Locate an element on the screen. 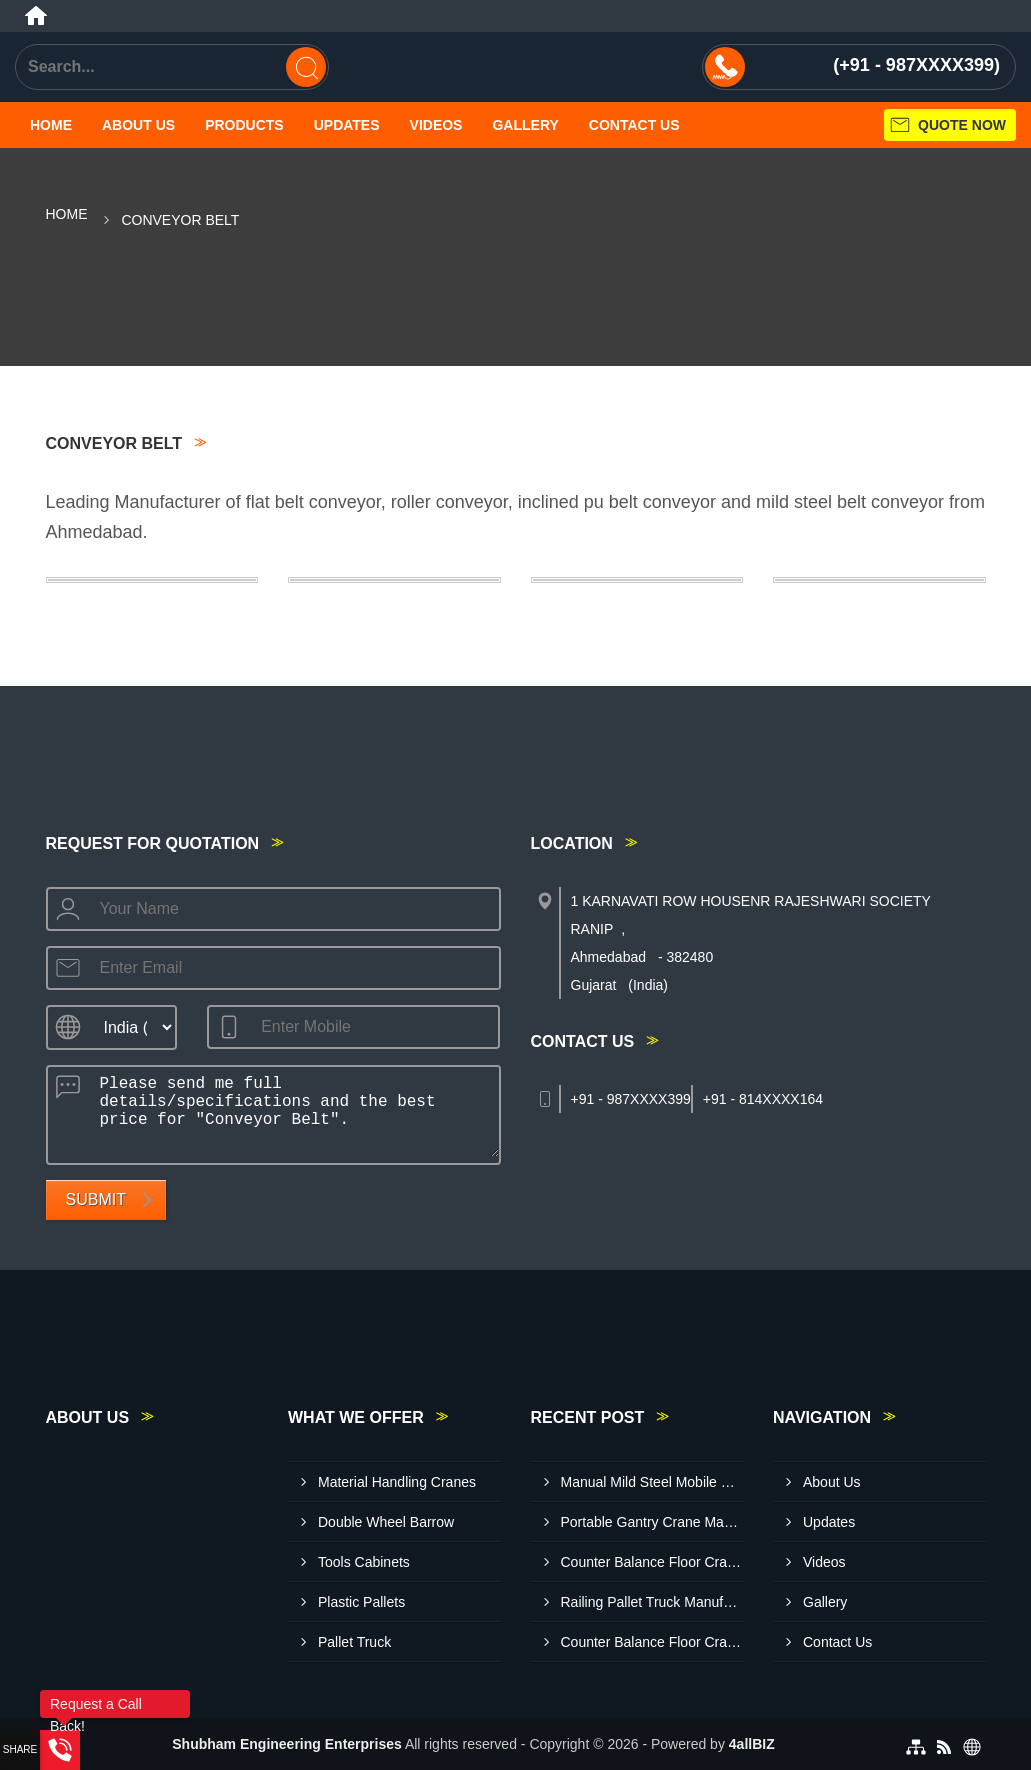 The width and height of the screenshot is (1031, 1770). Tools Cabinets is located at coordinates (364, 1562).